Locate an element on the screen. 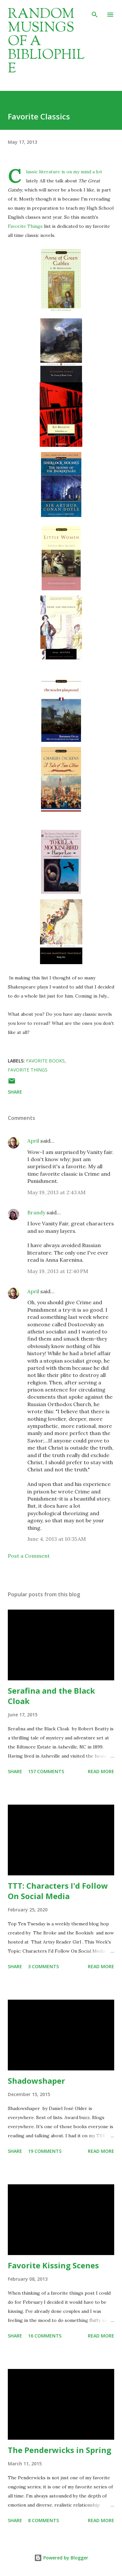 The image size is (122, 2576). Brandy is located at coordinates (36, 1212).